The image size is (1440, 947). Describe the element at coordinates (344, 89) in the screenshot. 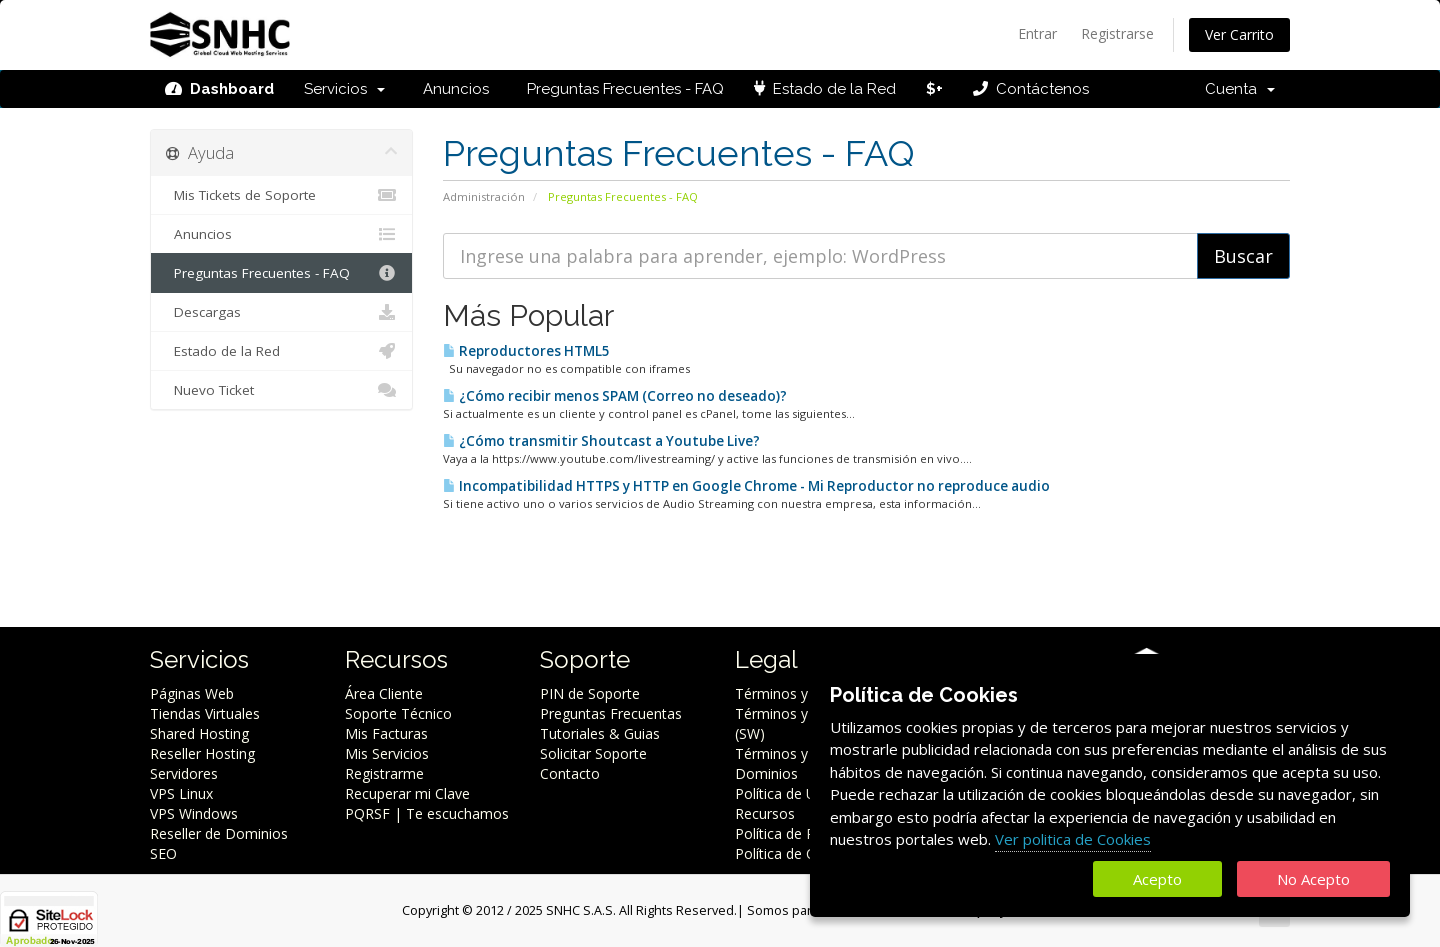

I see `Servicios` at that location.